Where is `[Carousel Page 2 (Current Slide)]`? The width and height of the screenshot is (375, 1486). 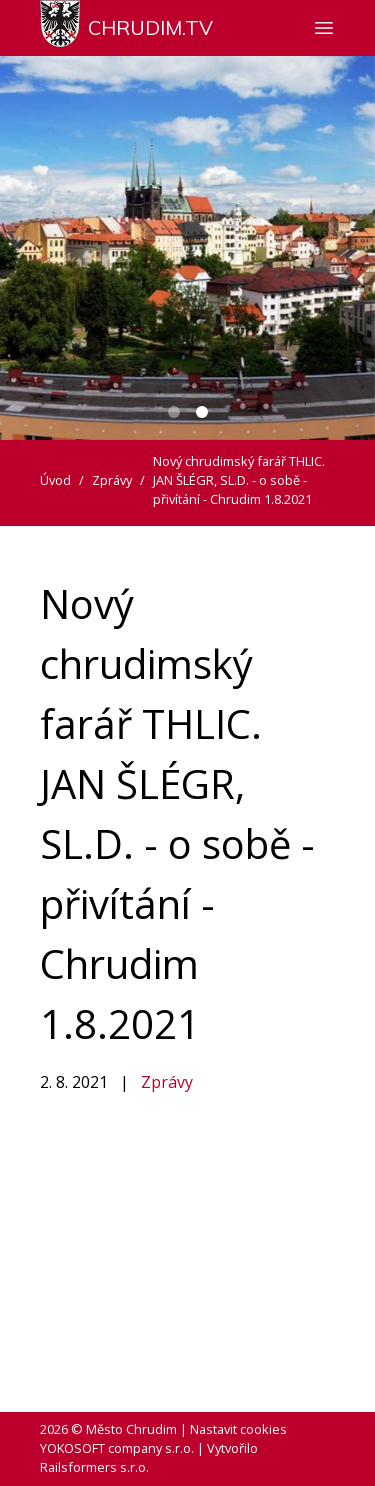
[Carousel Page 2 (Current Slide)] is located at coordinates (202, 412).